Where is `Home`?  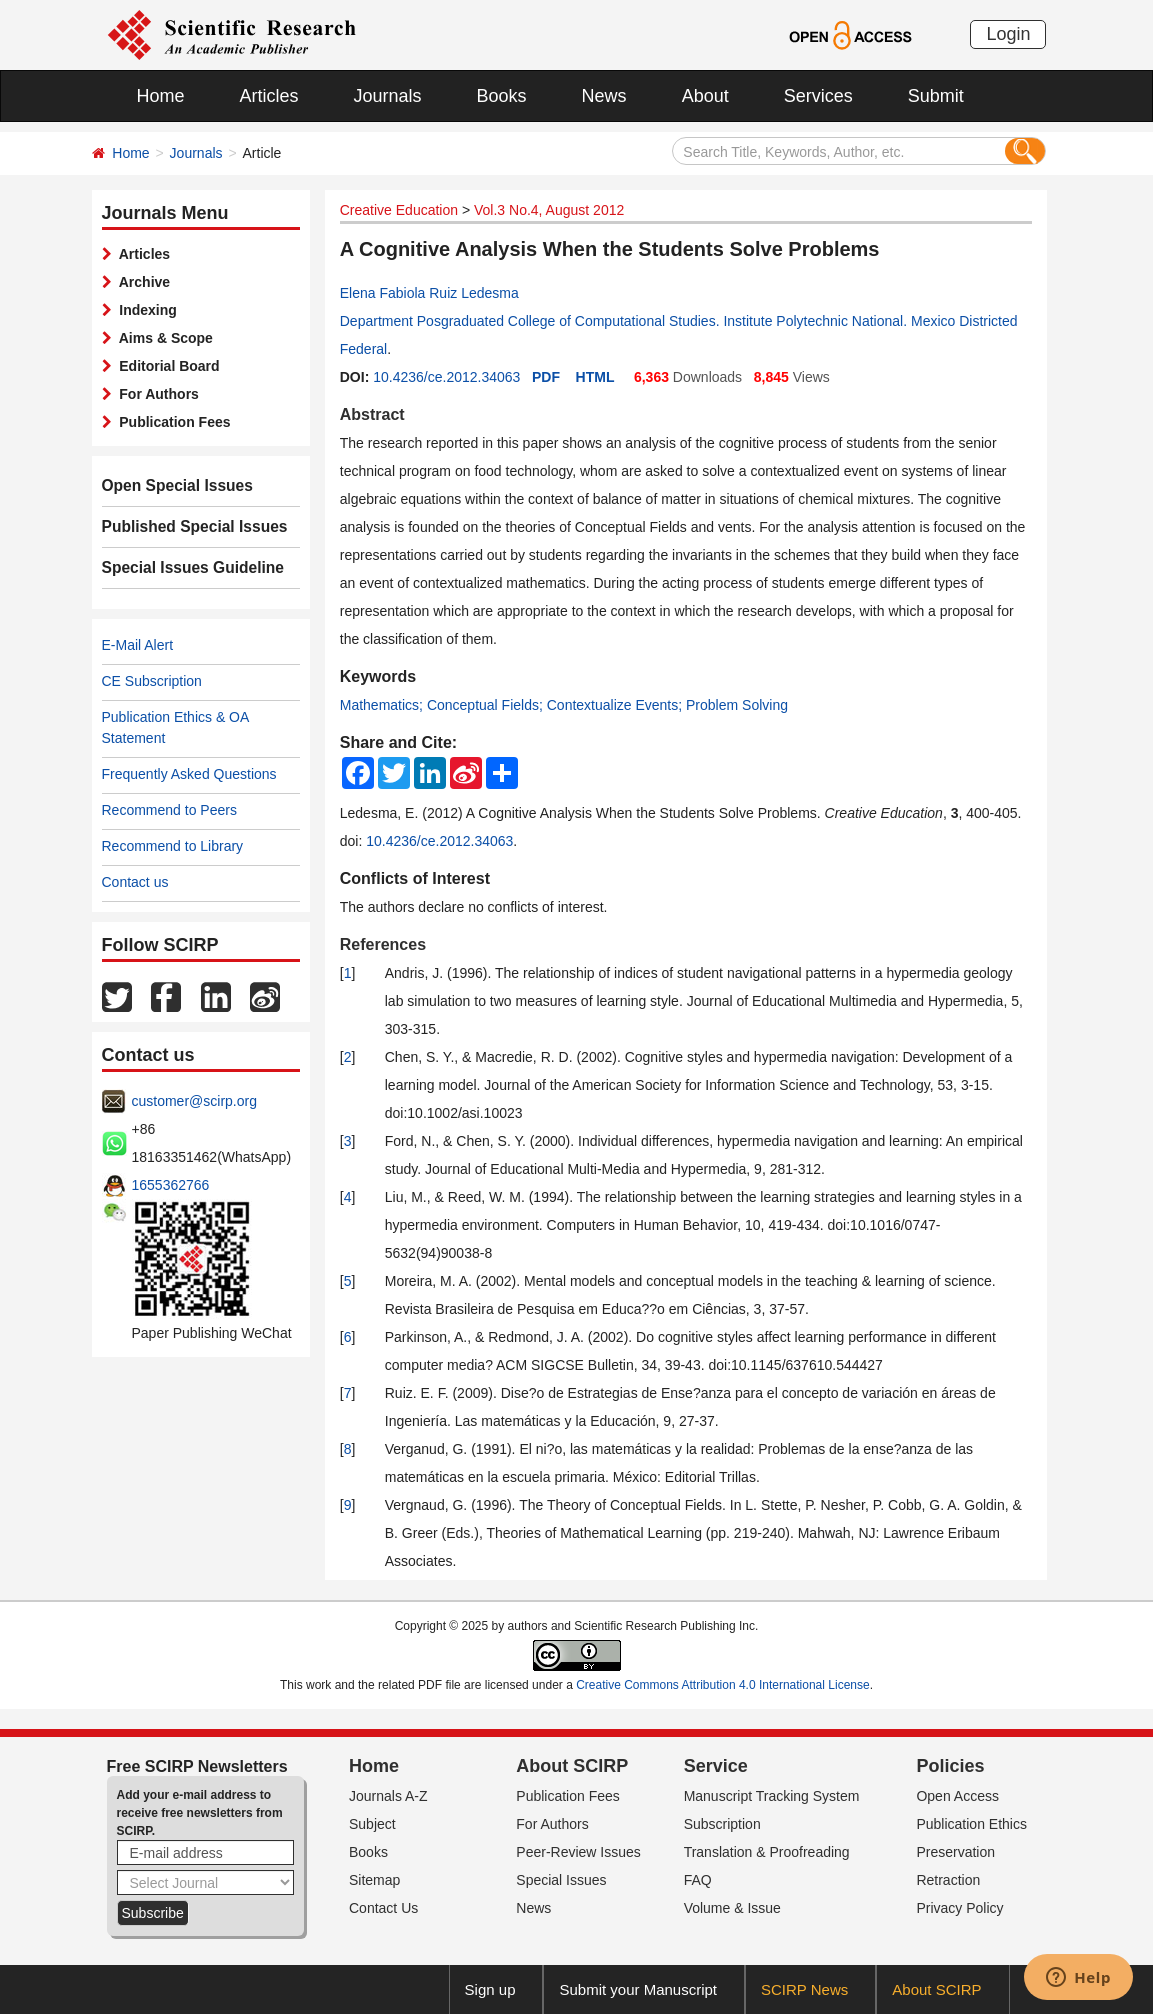
Home is located at coordinates (161, 96).